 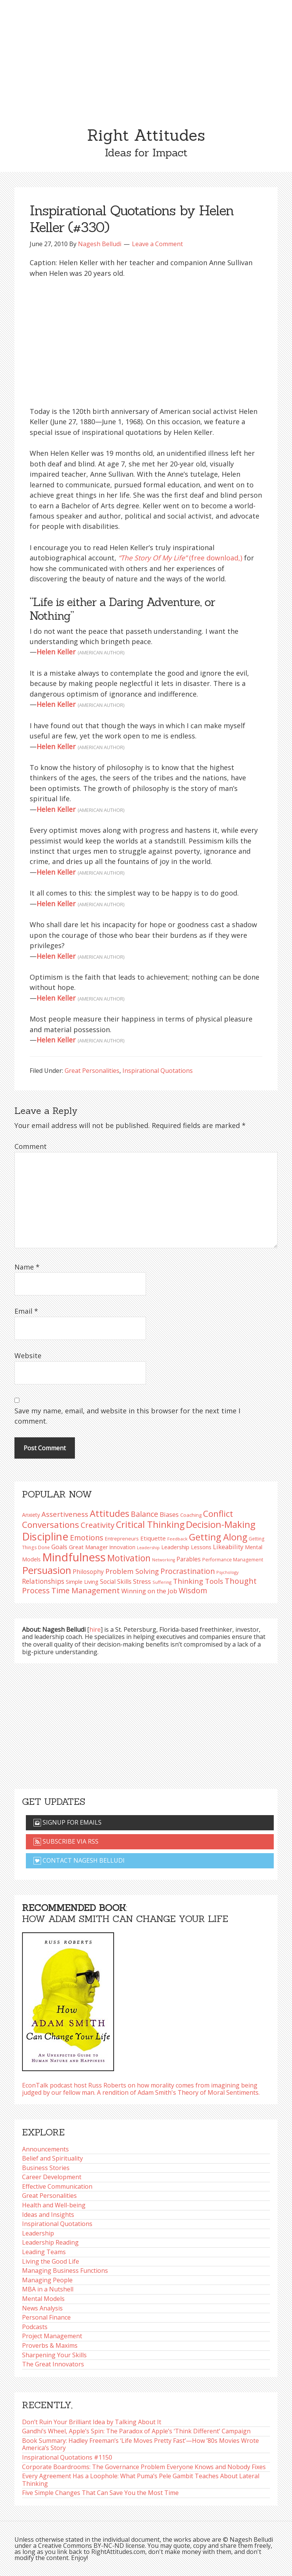 What do you see at coordinates (227, 1572) in the screenshot?
I see `Psychology [Psychology (73 items)]` at bounding box center [227, 1572].